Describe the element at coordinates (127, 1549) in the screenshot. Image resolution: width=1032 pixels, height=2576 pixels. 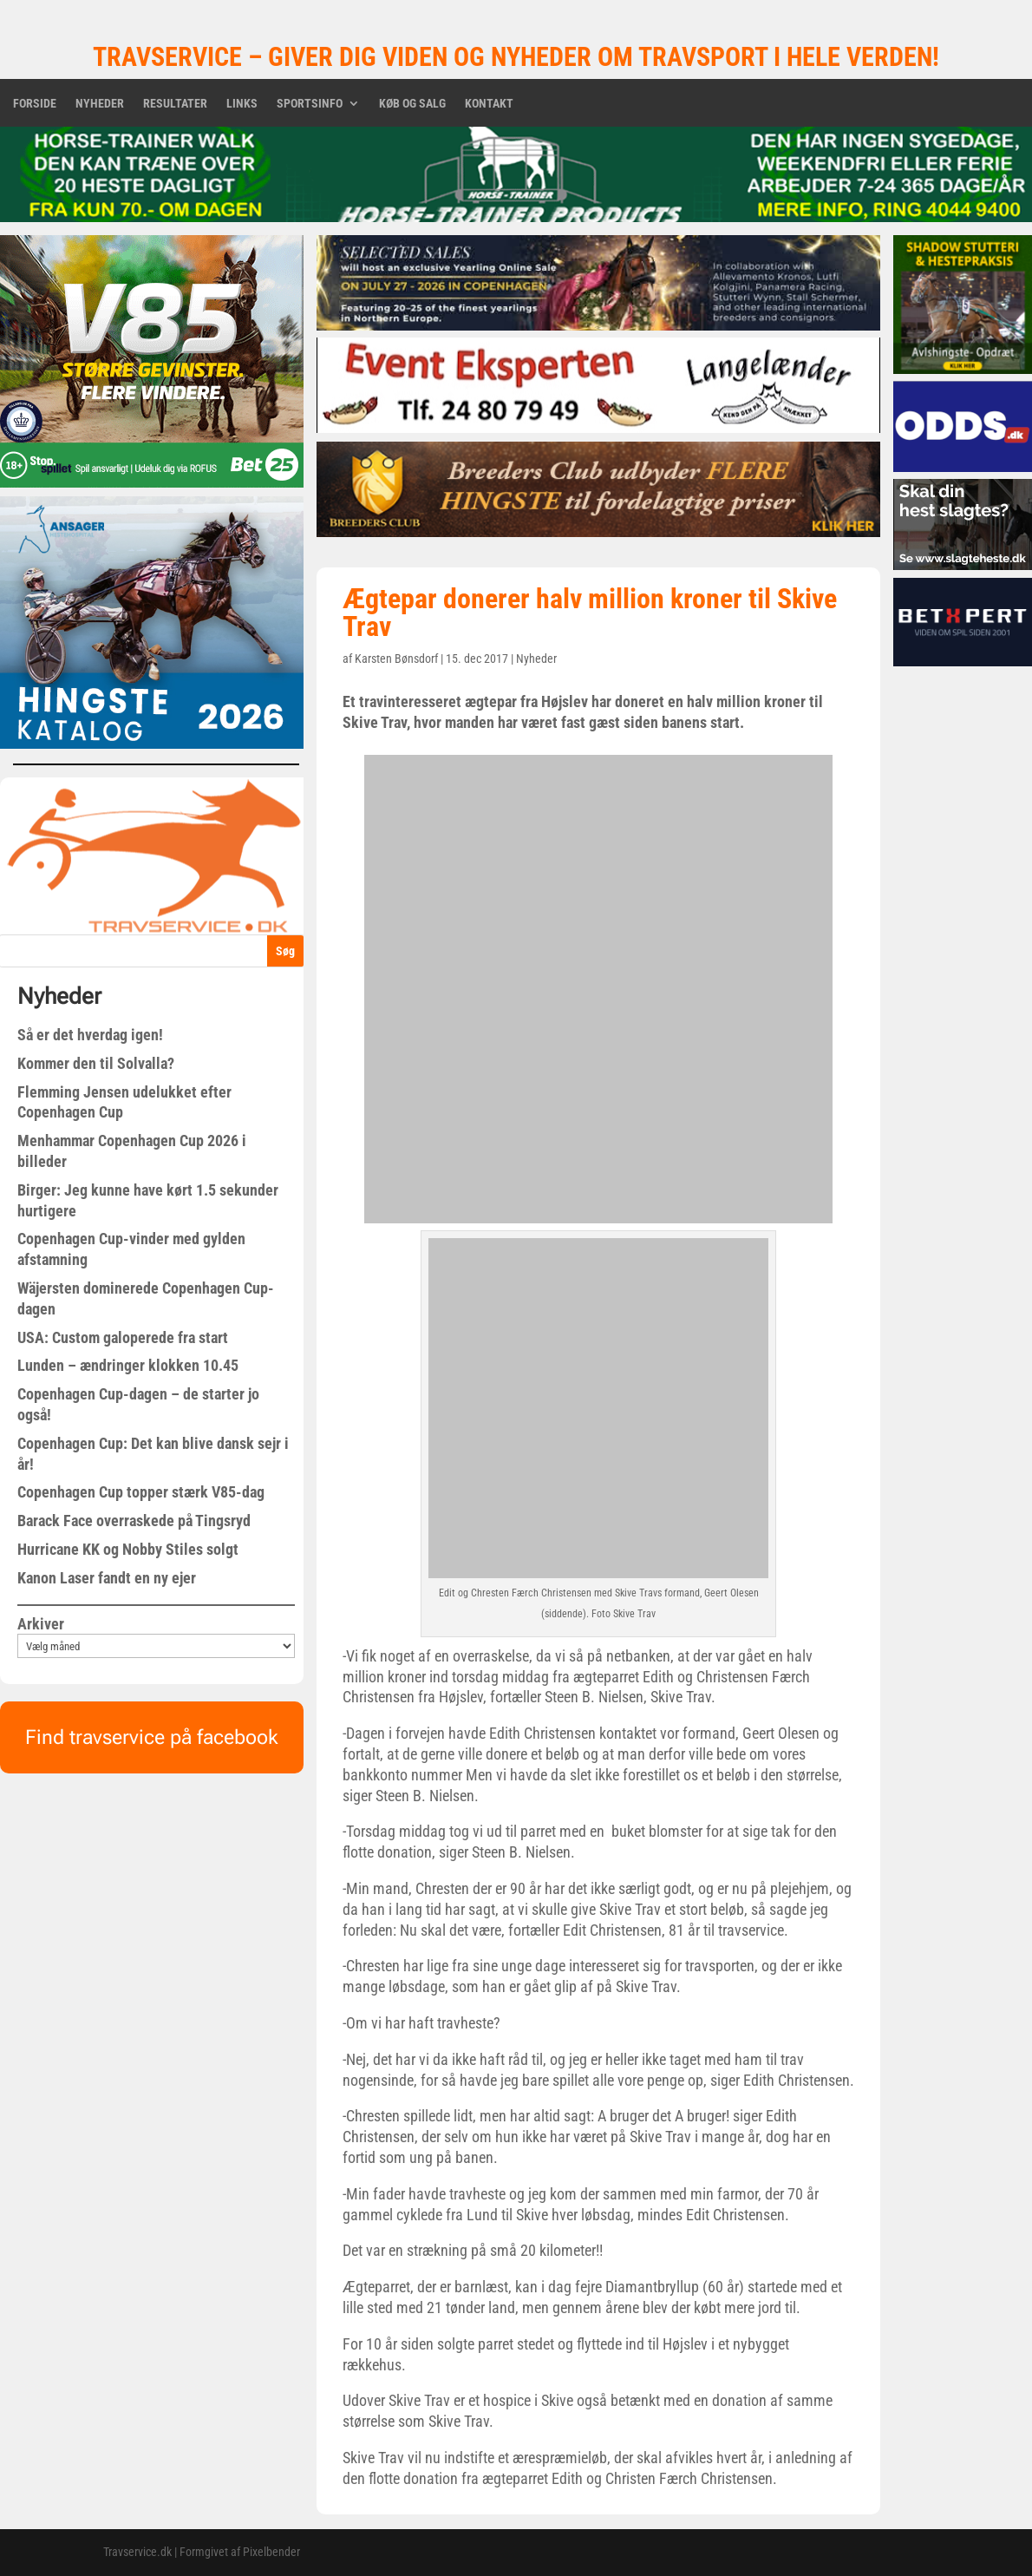
I see `Hurricane KK og Nobby Stiles solgt` at that location.